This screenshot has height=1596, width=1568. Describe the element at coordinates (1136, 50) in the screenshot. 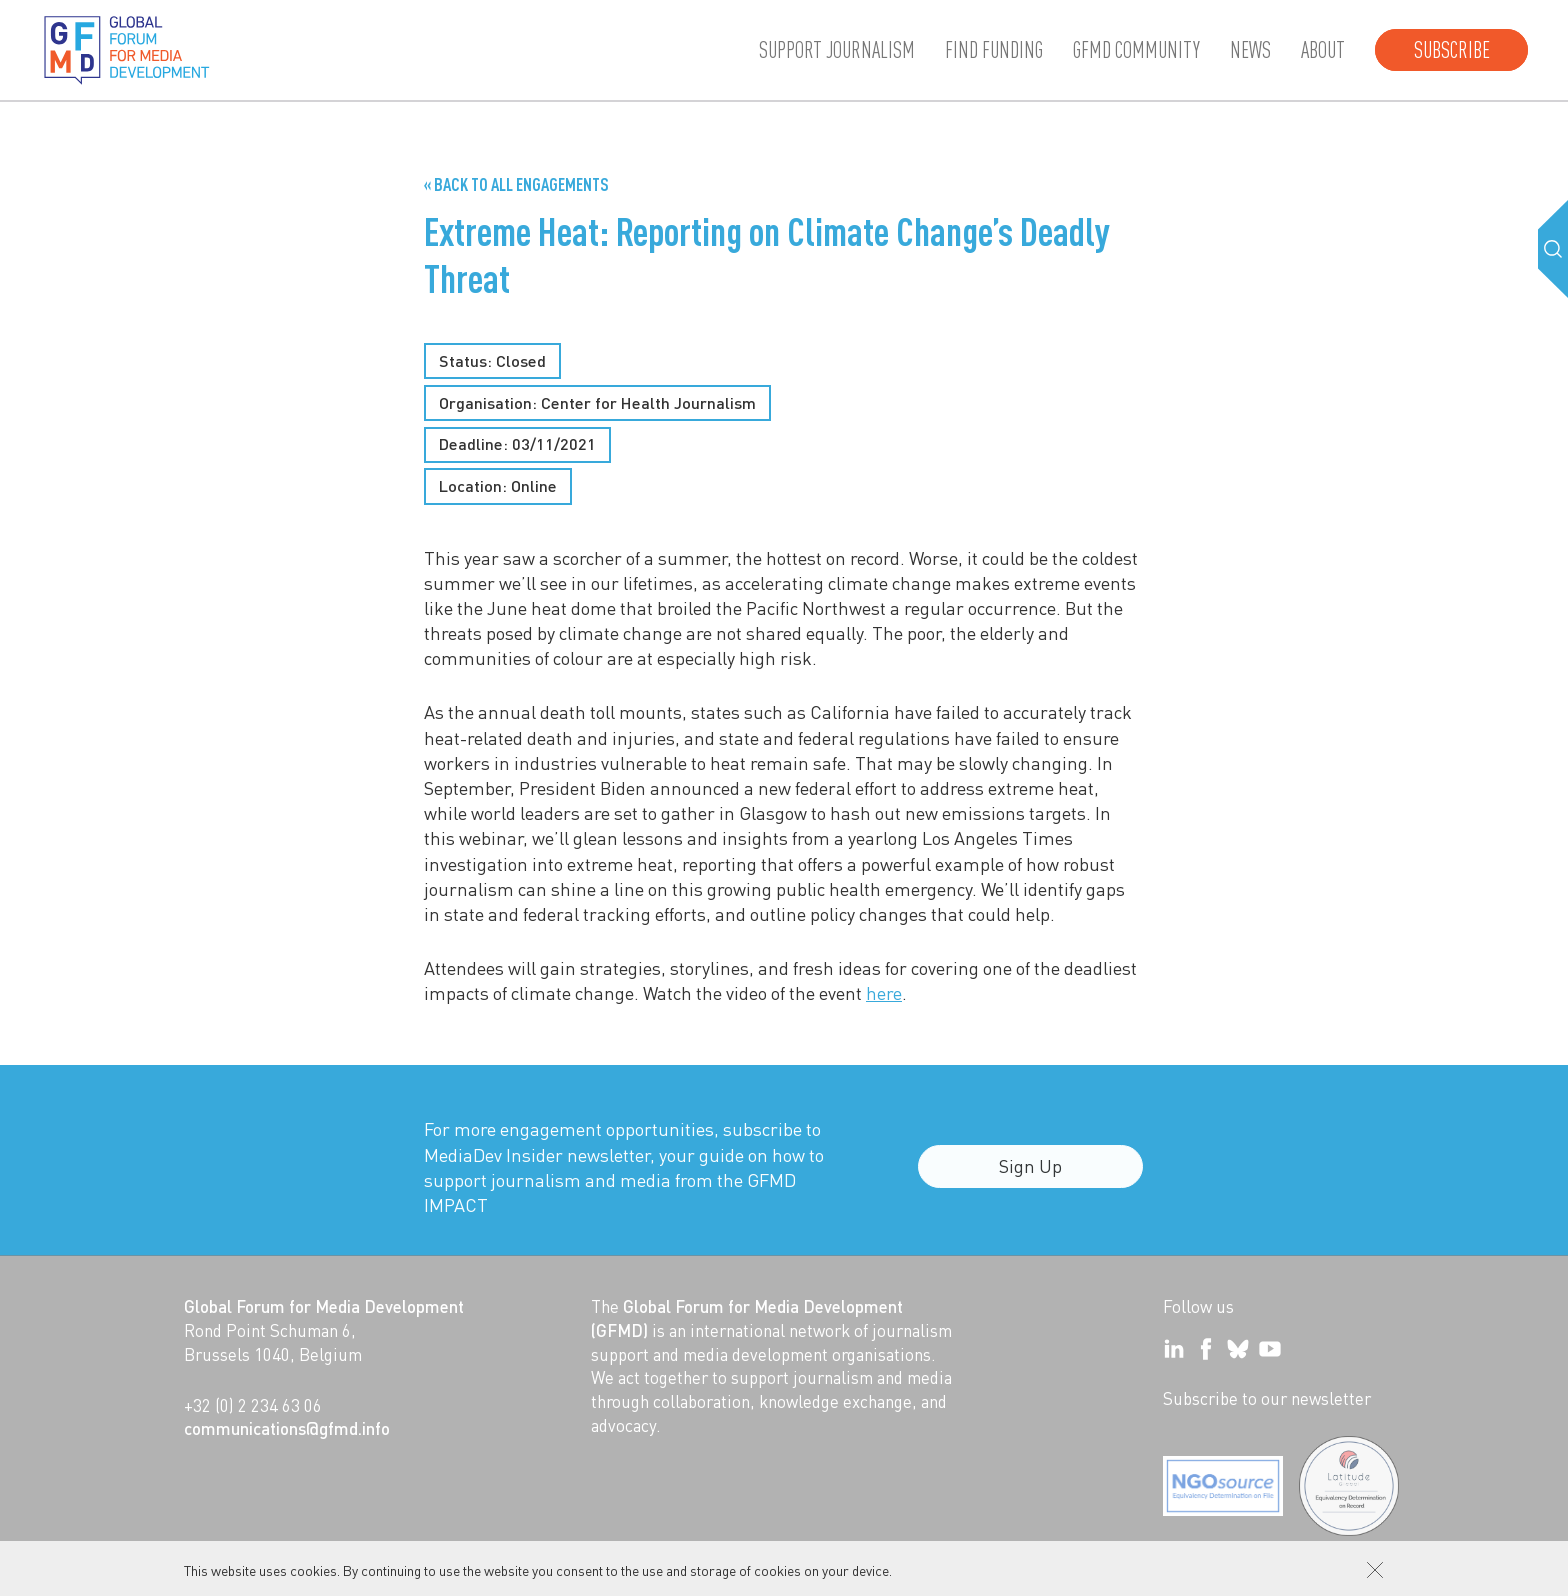

I see `GFMD community` at that location.